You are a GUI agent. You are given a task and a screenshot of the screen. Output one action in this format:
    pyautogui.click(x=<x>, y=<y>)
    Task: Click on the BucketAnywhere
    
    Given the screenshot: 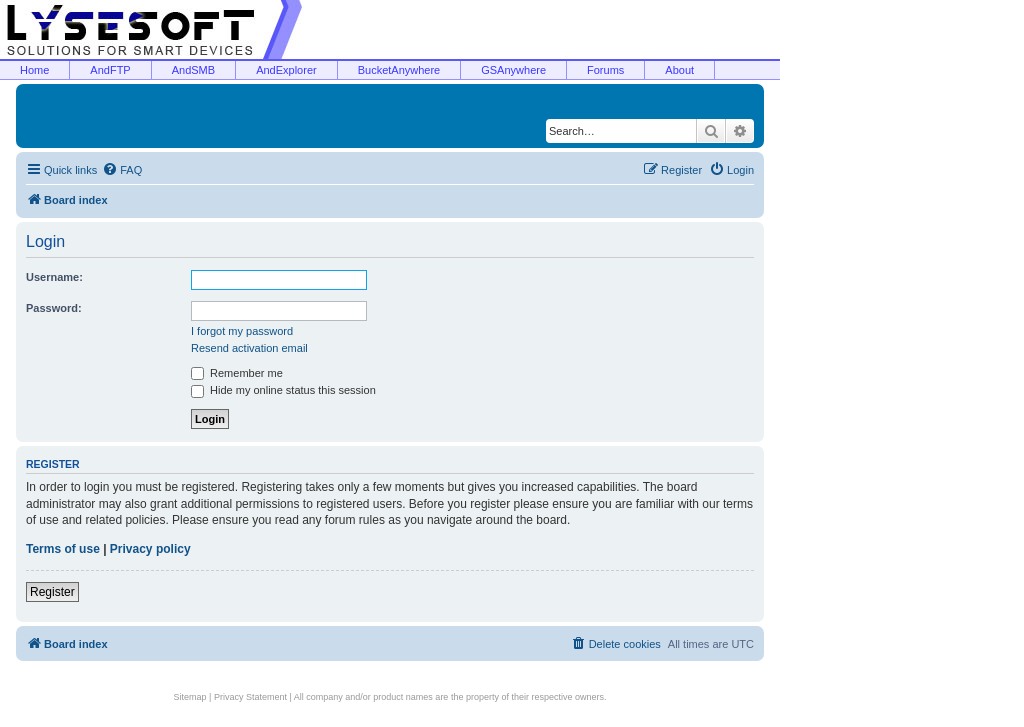 What is the action you would take?
    pyautogui.click(x=399, y=70)
    